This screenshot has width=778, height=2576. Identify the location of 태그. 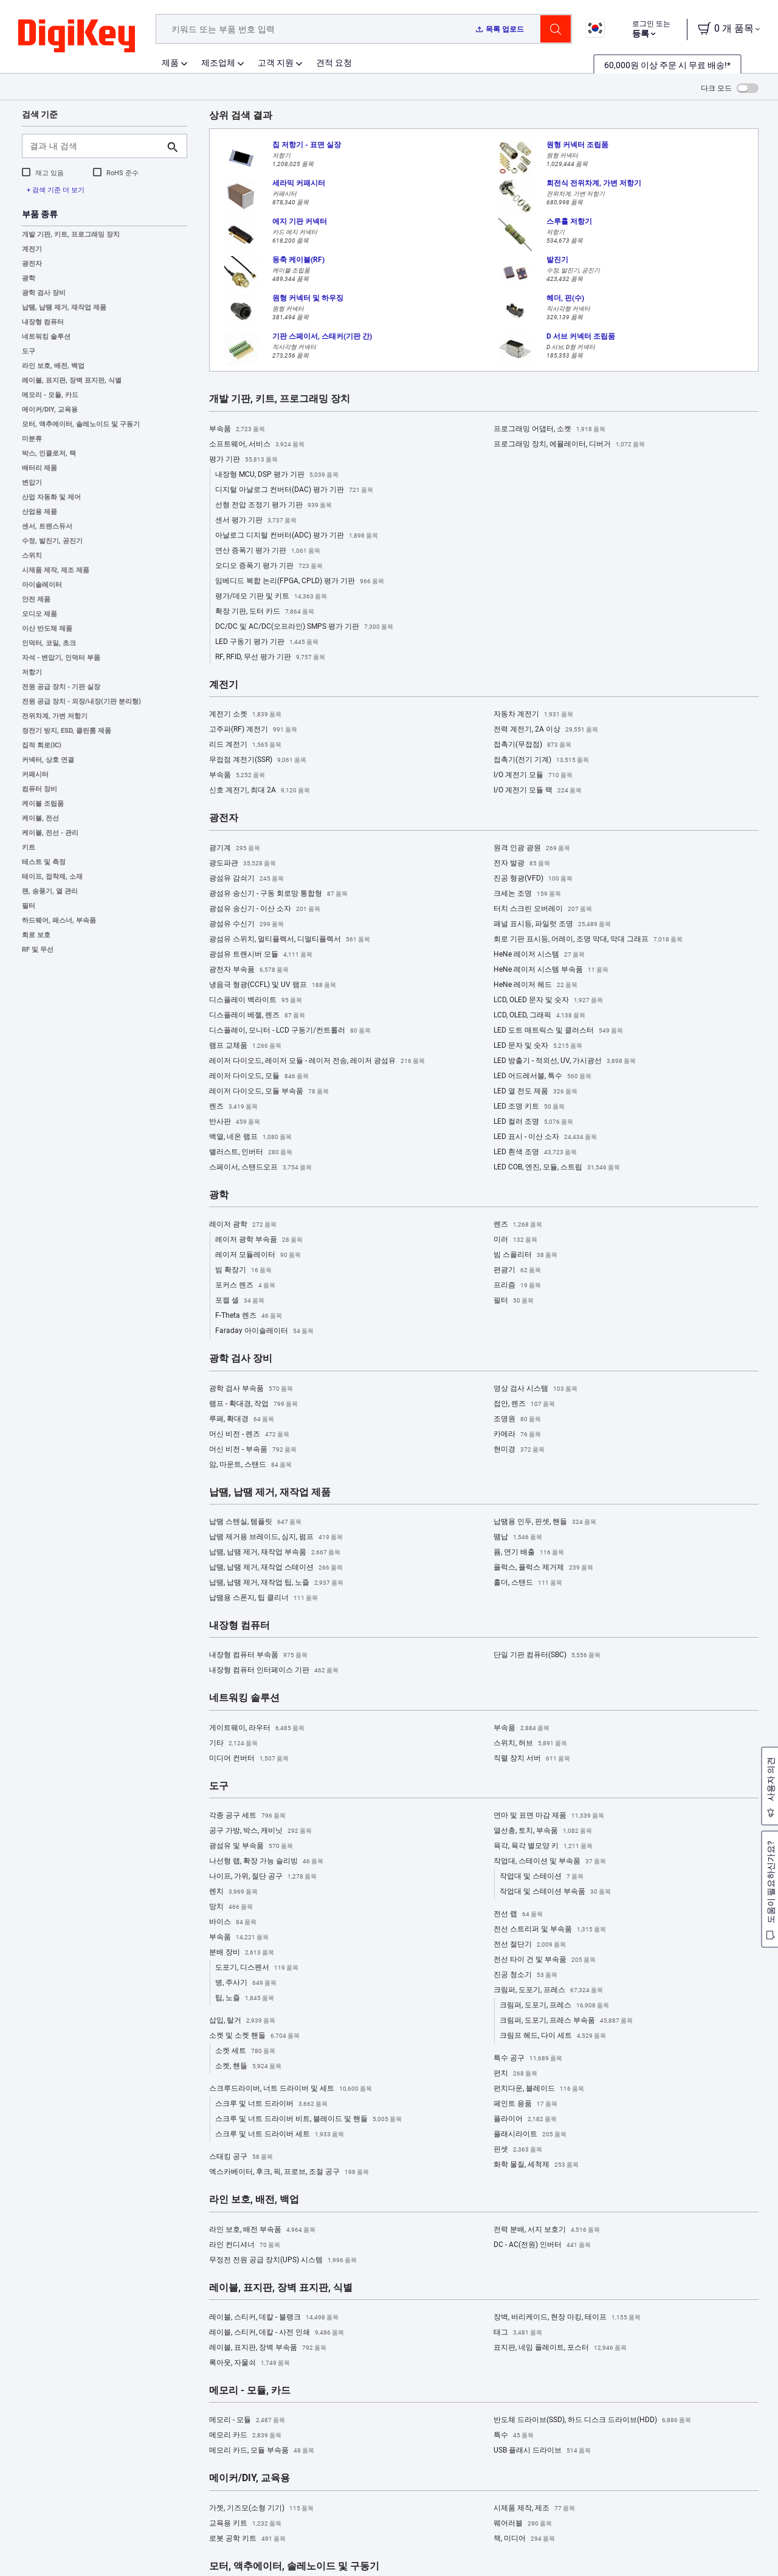
(518, 2332).